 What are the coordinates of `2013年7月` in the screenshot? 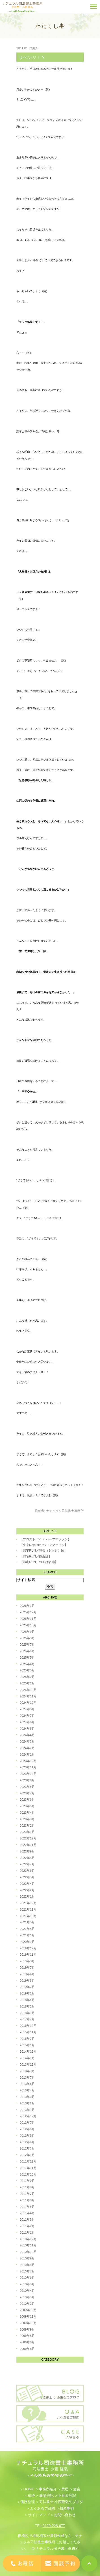 It's located at (27, 2077).